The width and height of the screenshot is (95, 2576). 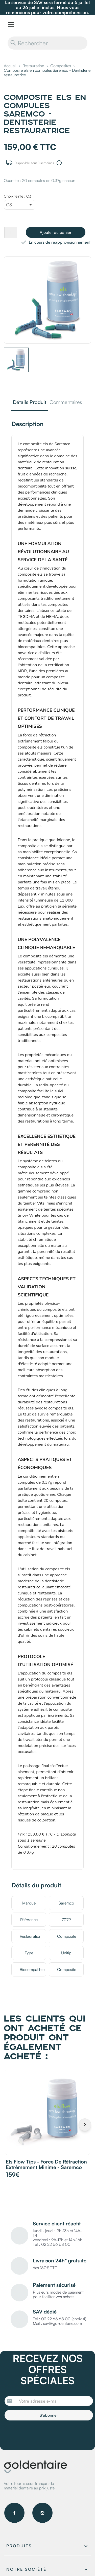 I want to click on Facebook, so click(x=14, y=2513).